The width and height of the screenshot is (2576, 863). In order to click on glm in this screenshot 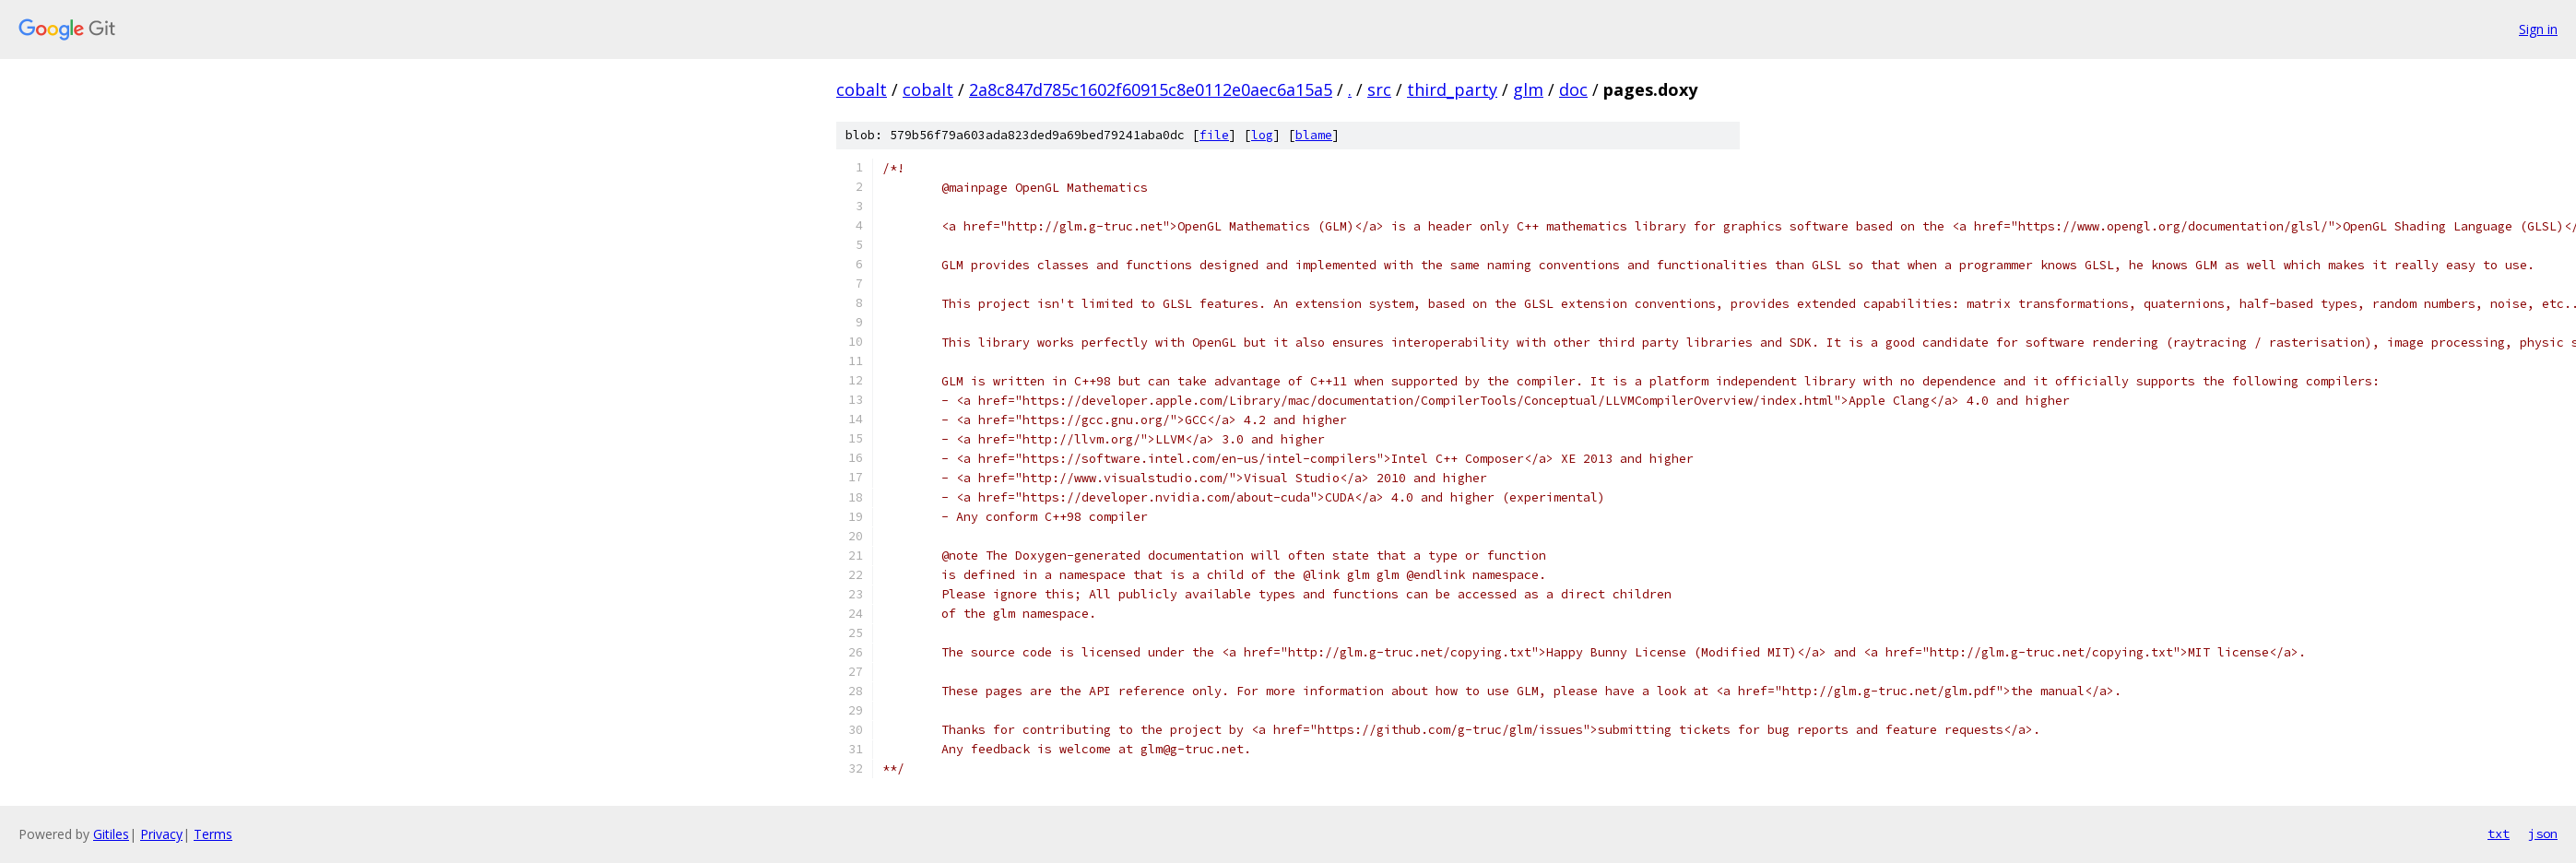, I will do `click(1528, 89)`.